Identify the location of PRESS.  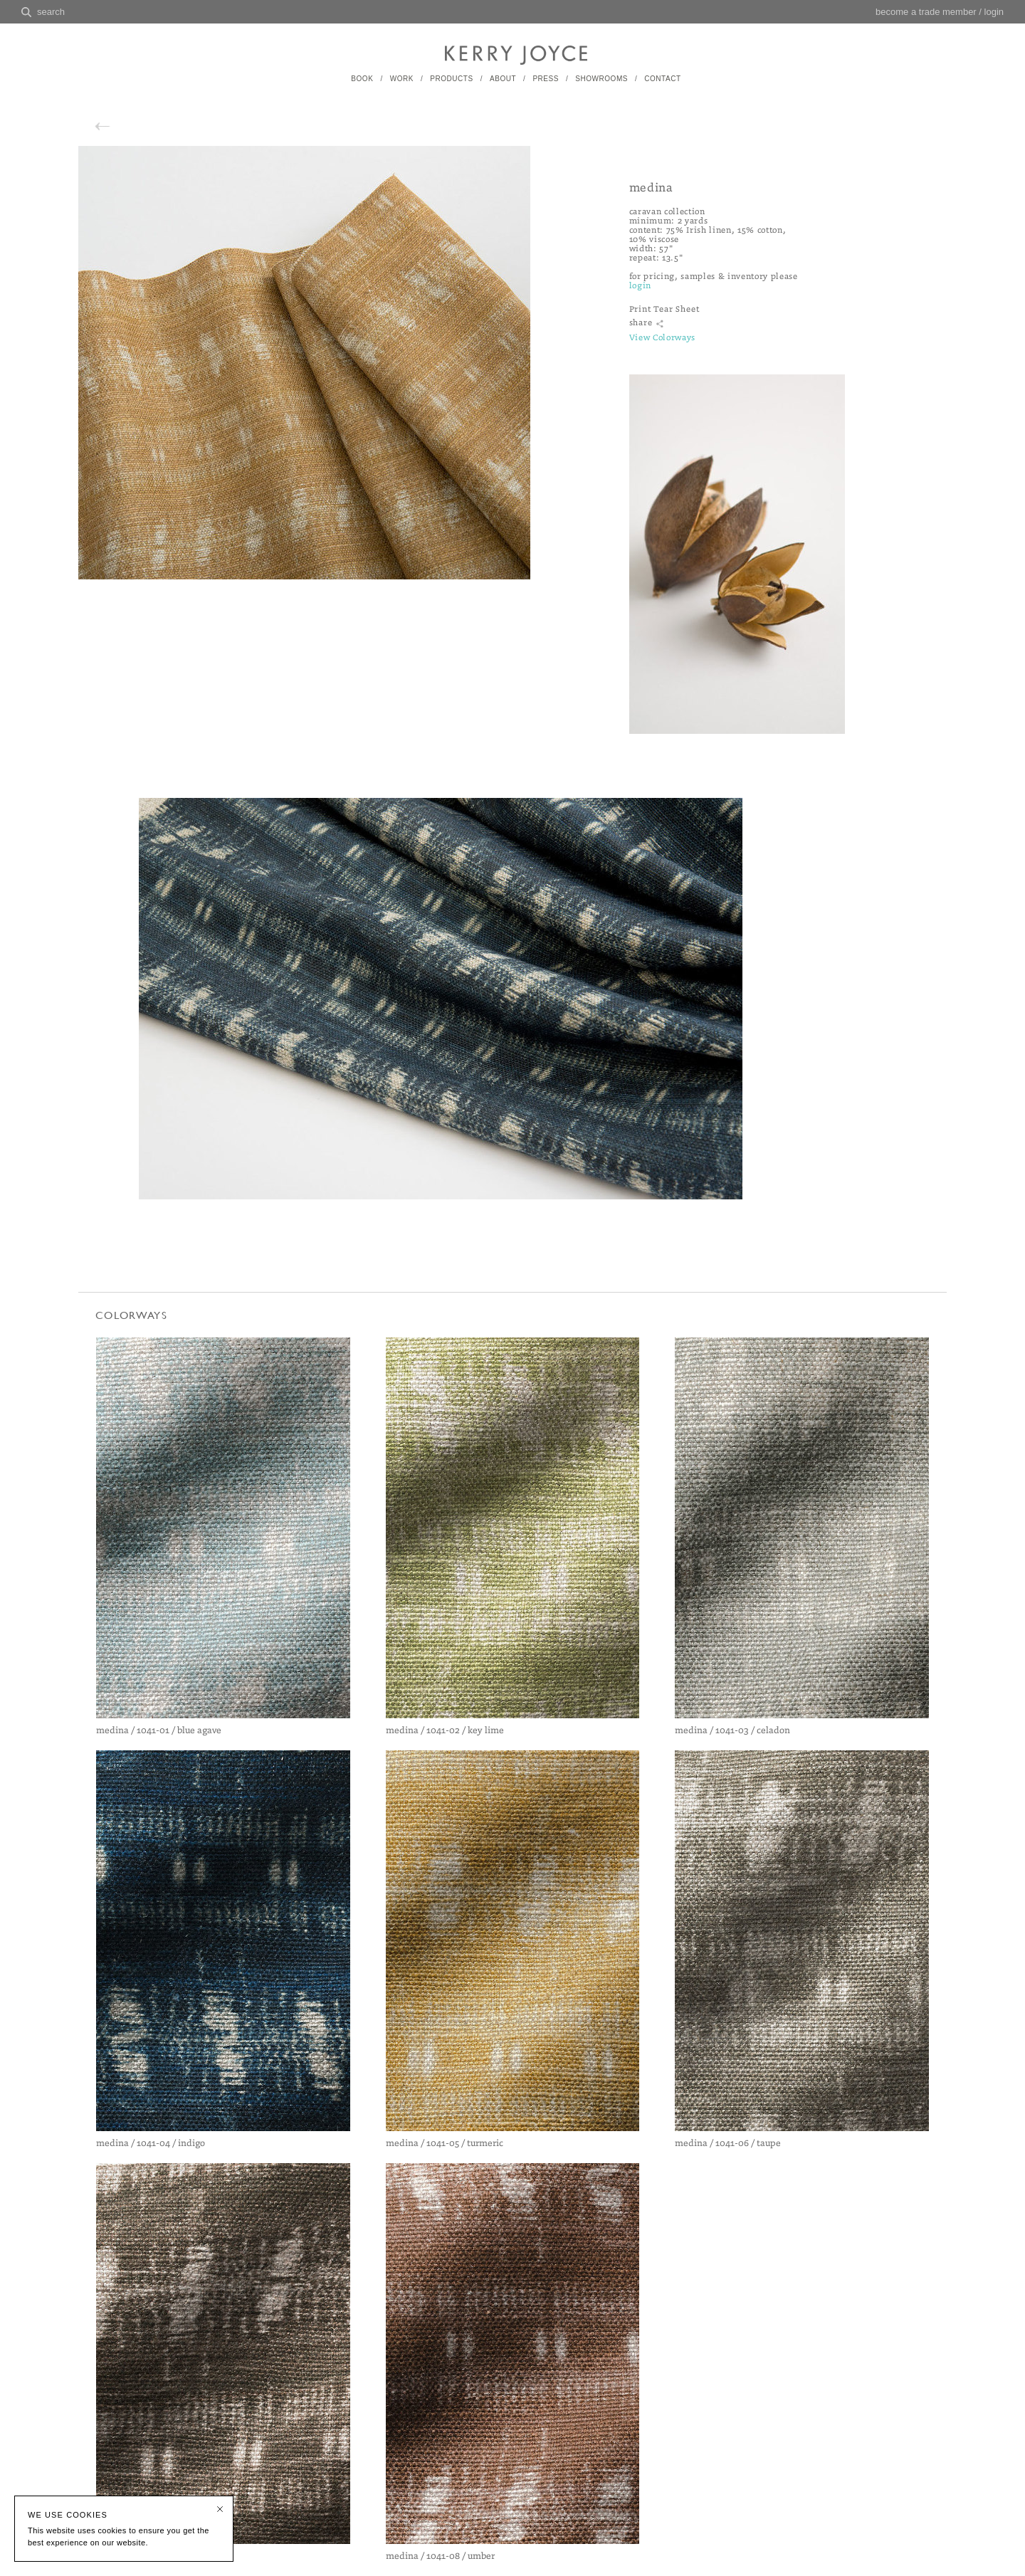
(545, 79).